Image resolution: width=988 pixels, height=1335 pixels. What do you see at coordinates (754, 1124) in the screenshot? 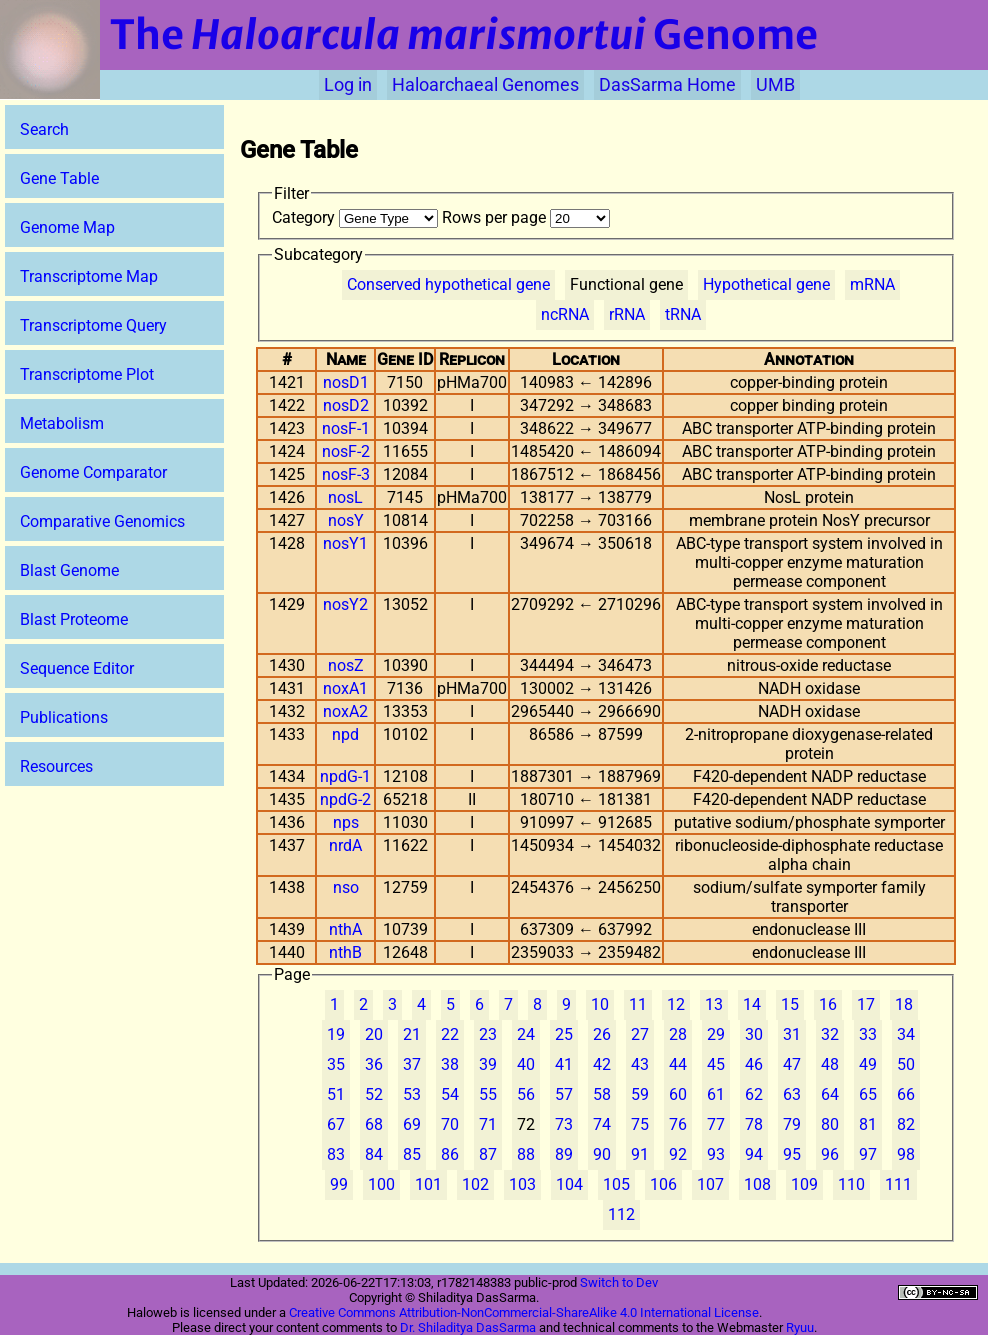
I see `78` at bounding box center [754, 1124].